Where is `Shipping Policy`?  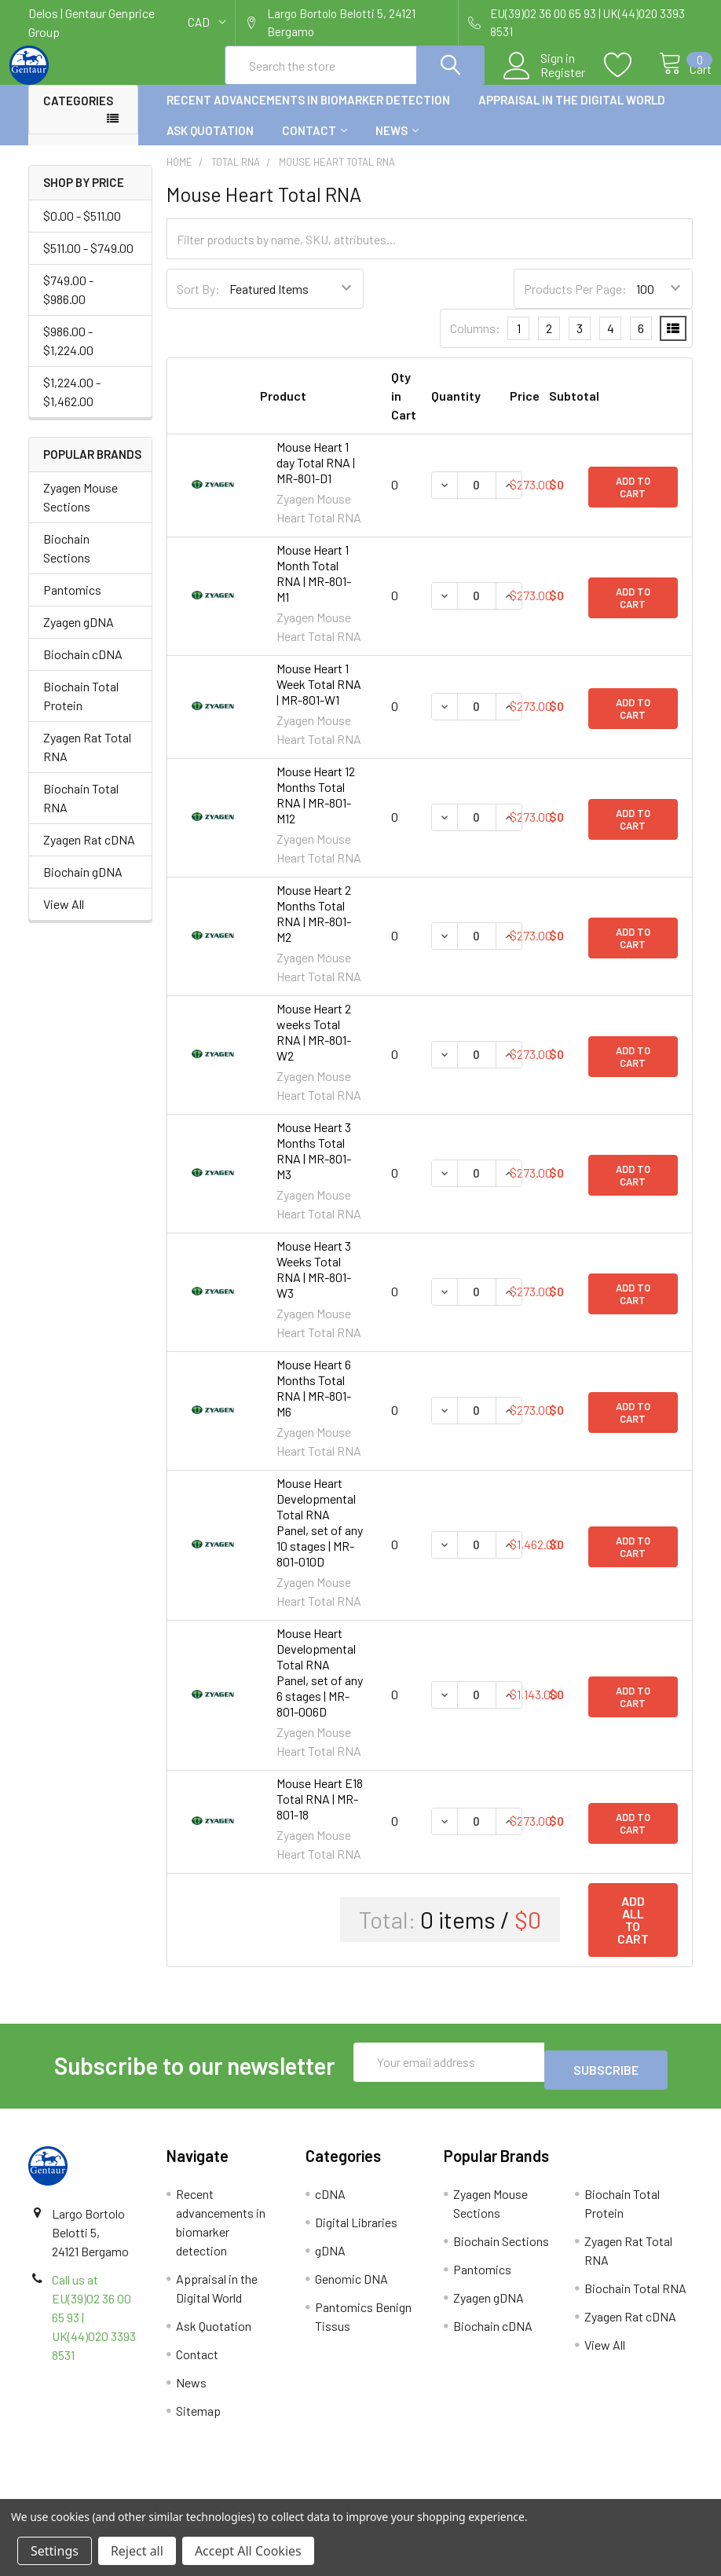 Shipping Policy is located at coordinates (277, 2492).